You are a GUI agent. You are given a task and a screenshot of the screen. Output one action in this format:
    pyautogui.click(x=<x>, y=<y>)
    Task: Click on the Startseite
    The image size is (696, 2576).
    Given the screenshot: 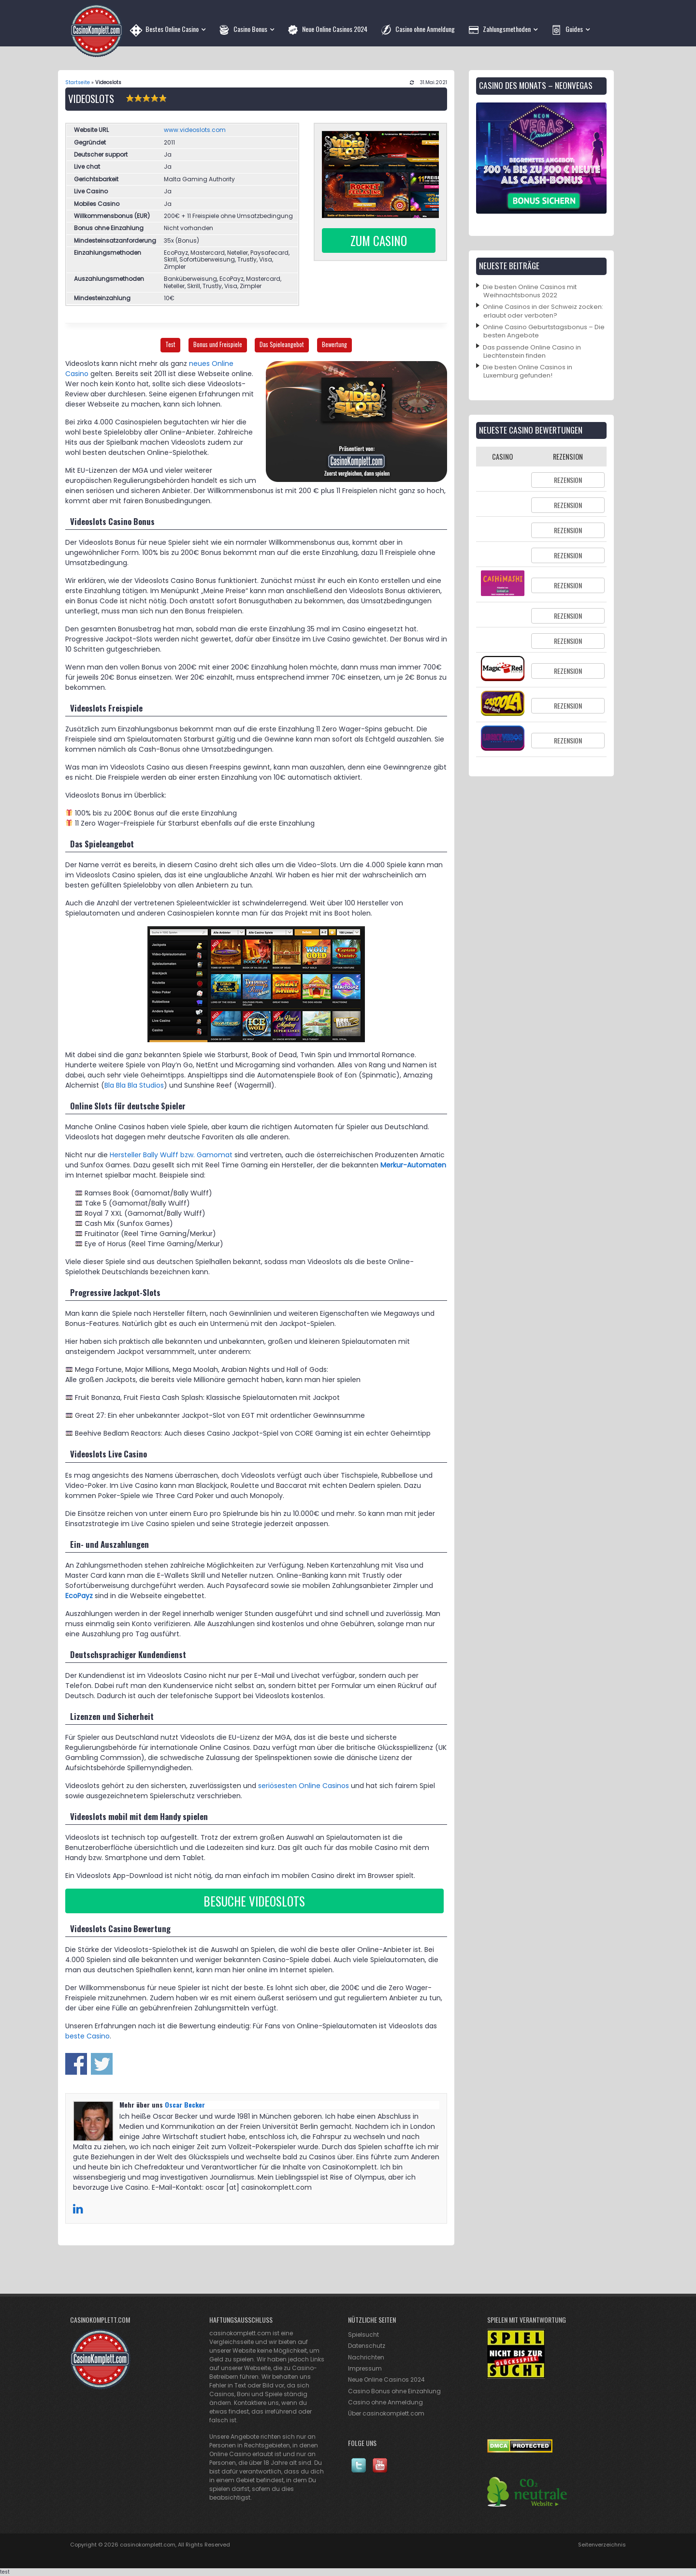 What is the action you would take?
    pyautogui.click(x=77, y=82)
    